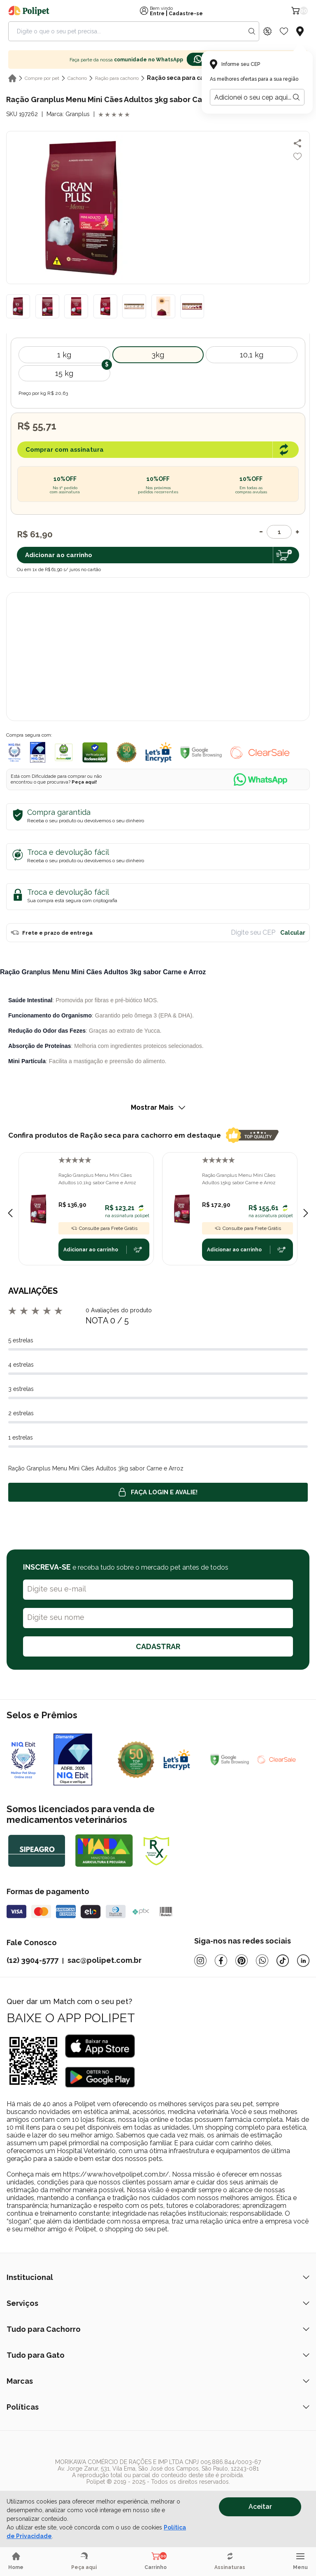  What do you see at coordinates (306, 1213) in the screenshot?
I see `[Next slide]` at bounding box center [306, 1213].